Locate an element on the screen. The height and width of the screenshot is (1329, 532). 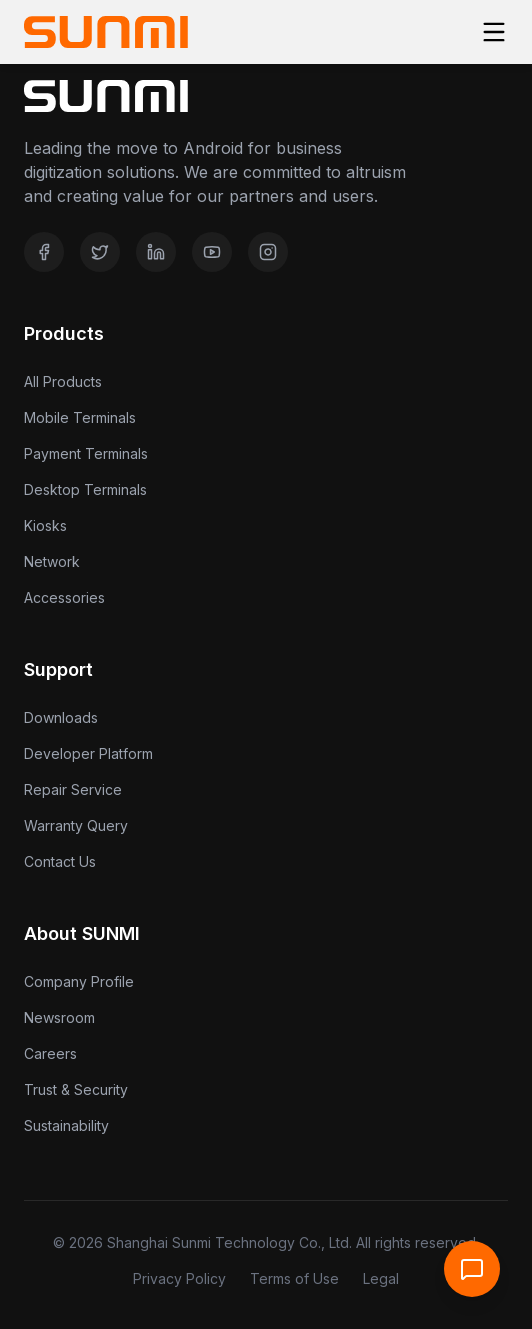
Sustainability is located at coordinates (66, 1125).